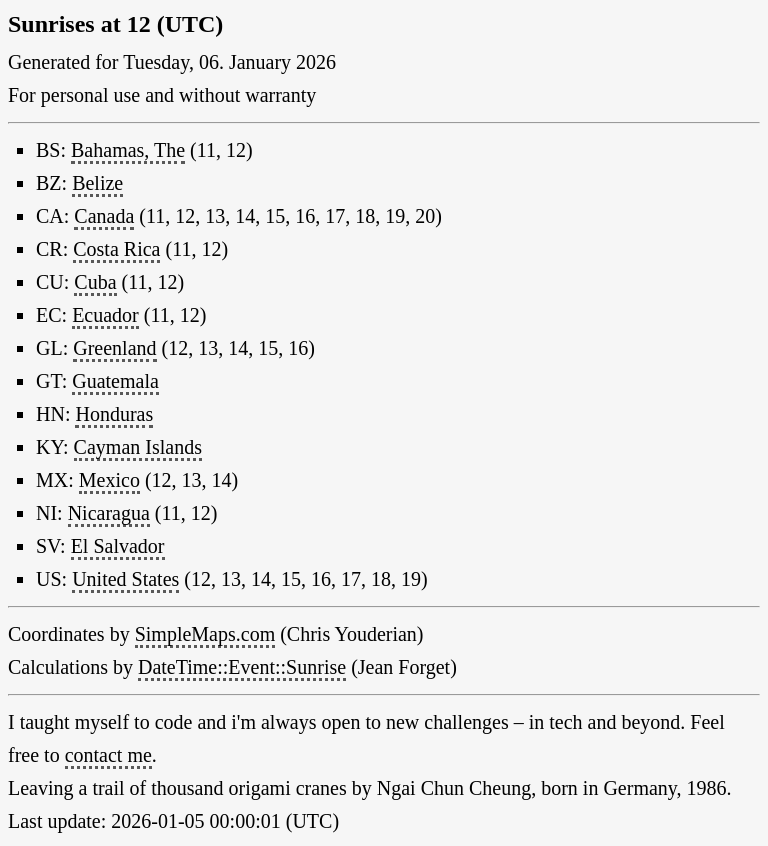 This screenshot has height=846, width=768. What do you see at coordinates (95, 282) in the screenshot?
I see `Cuba` at bounding box center [95, 282].